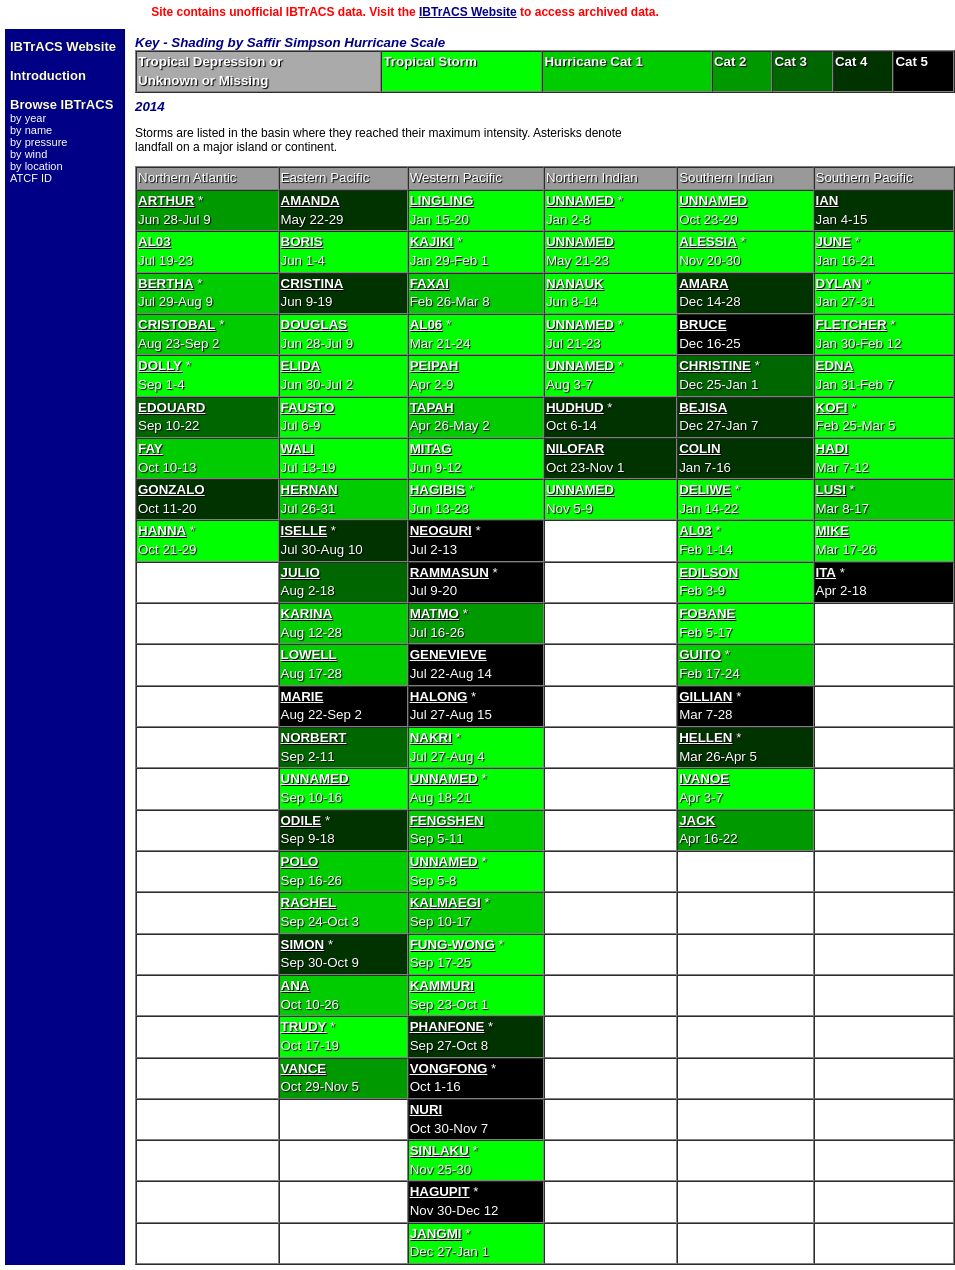 This screenshot has height=1270, width=955. I want to click on FENGSHEN, so click(447, 820).